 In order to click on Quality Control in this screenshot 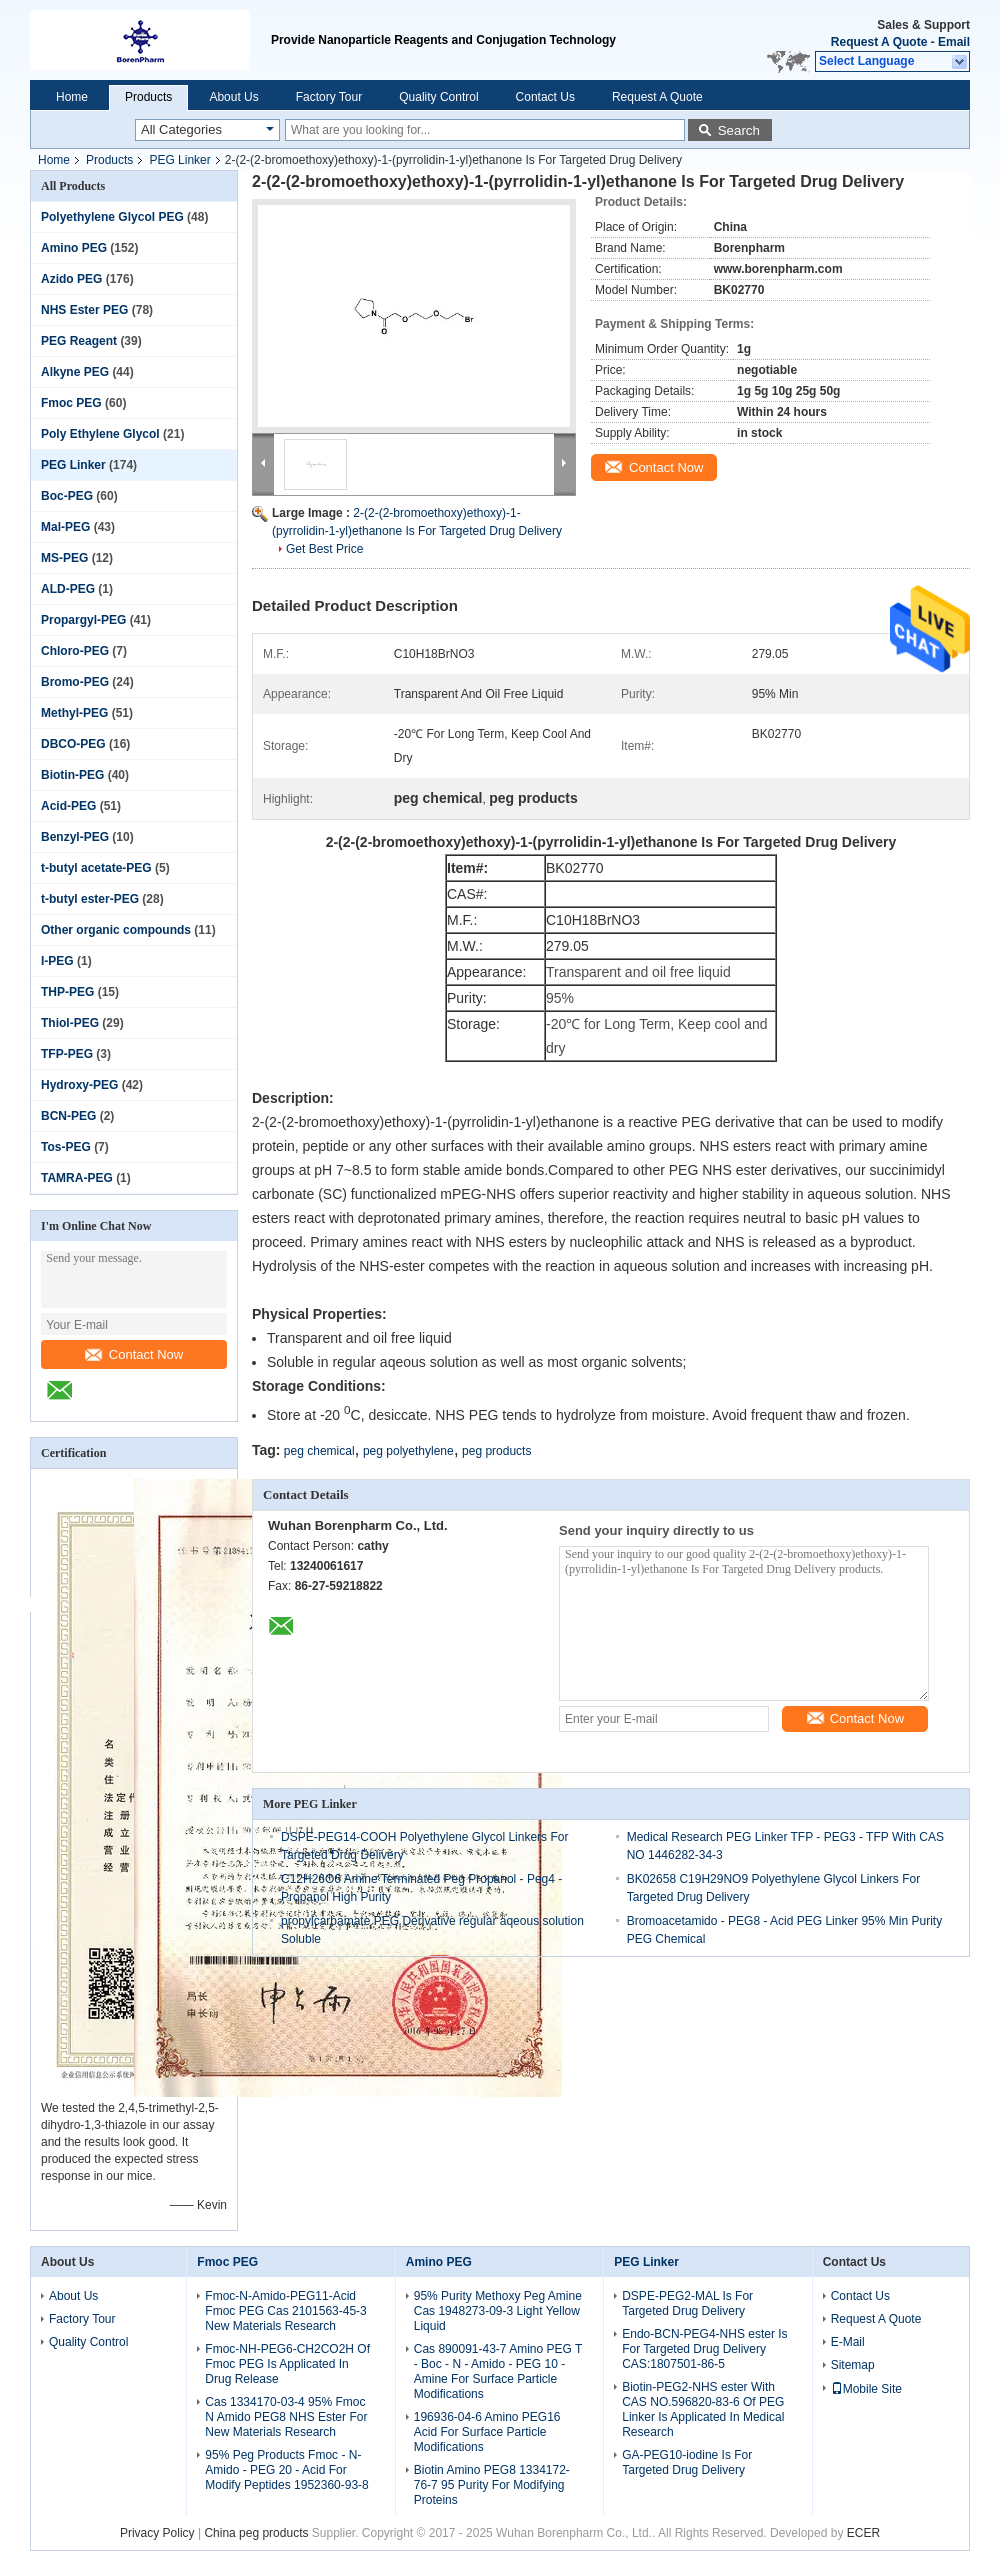, I will do `click(438, 97)`.